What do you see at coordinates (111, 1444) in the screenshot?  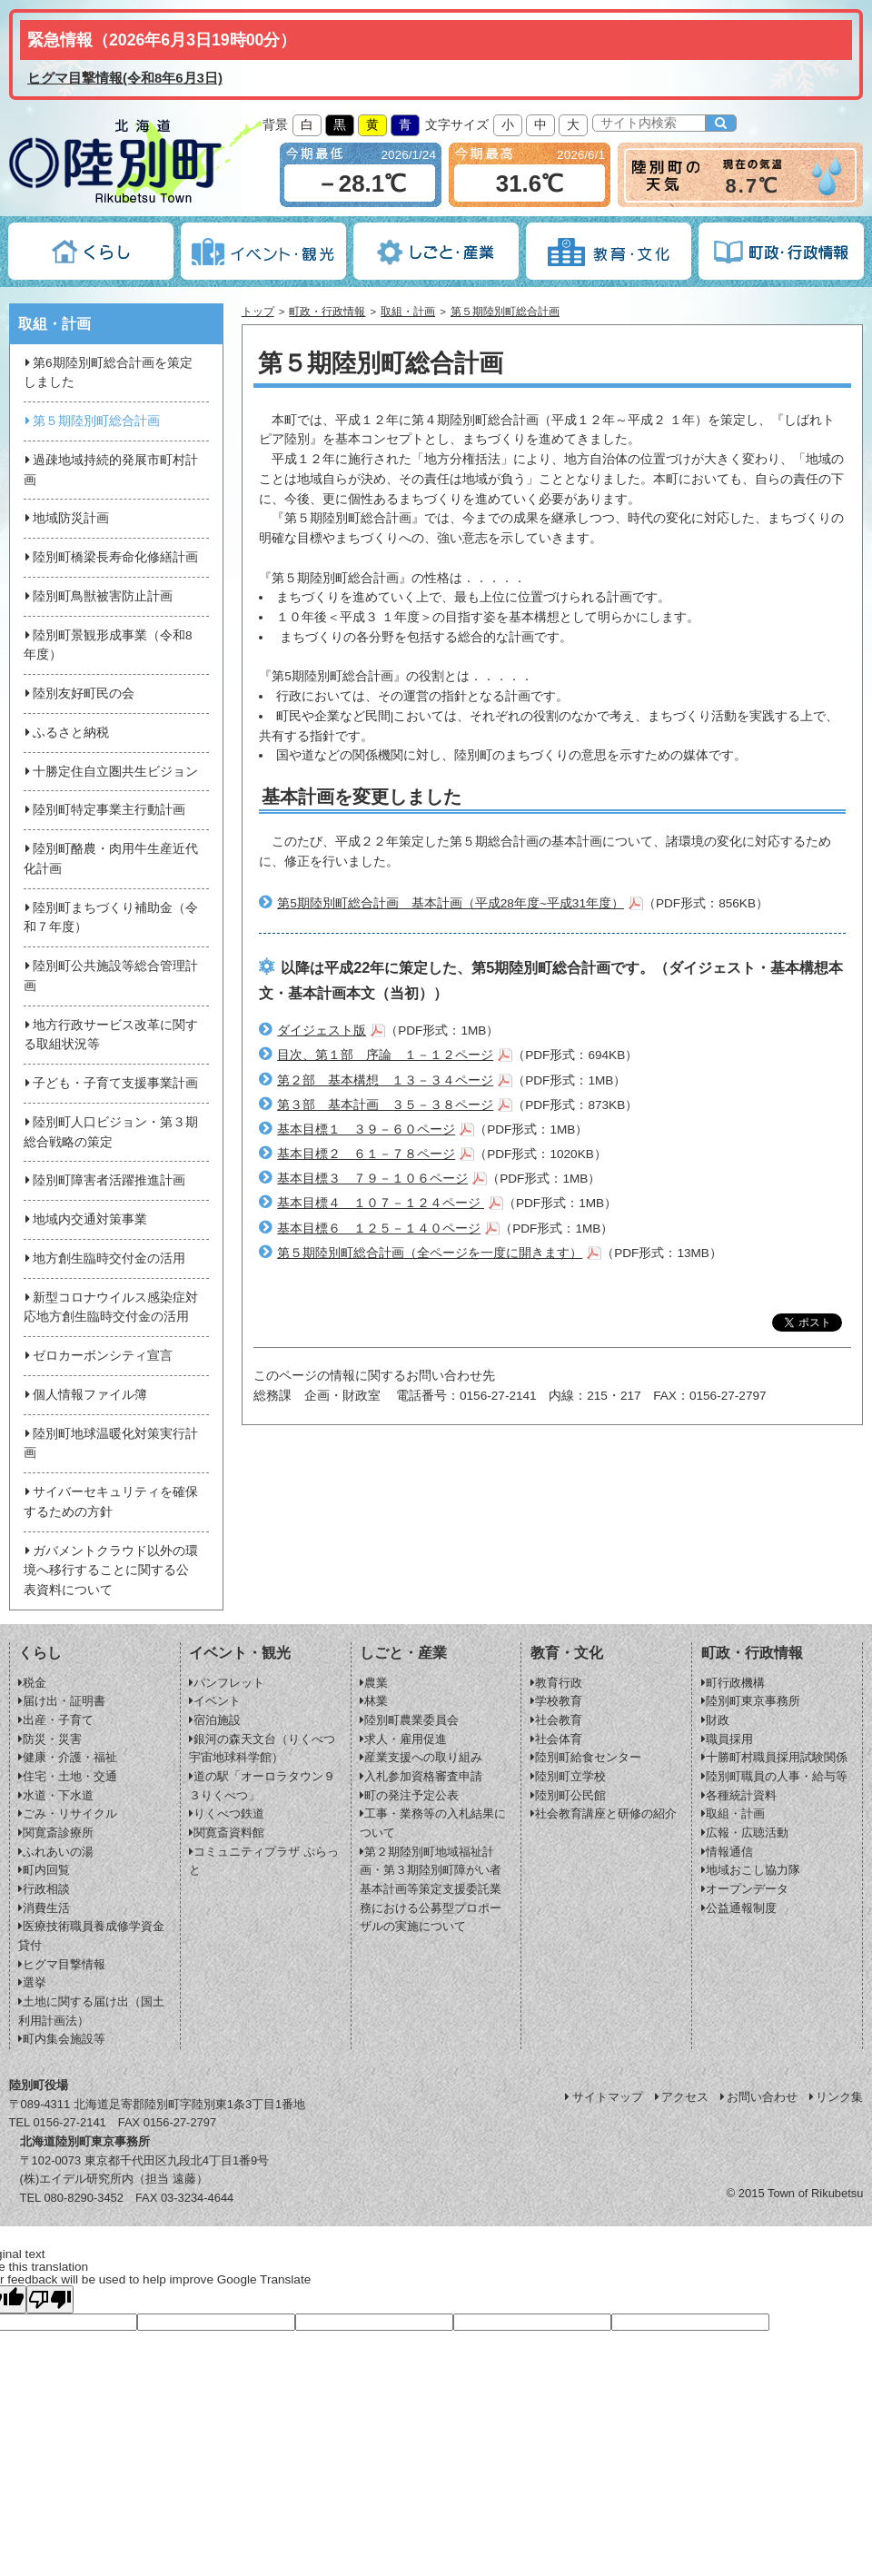 I see `陸別町地球温暖化対策実行計画` at bounding box center [111, 1444].